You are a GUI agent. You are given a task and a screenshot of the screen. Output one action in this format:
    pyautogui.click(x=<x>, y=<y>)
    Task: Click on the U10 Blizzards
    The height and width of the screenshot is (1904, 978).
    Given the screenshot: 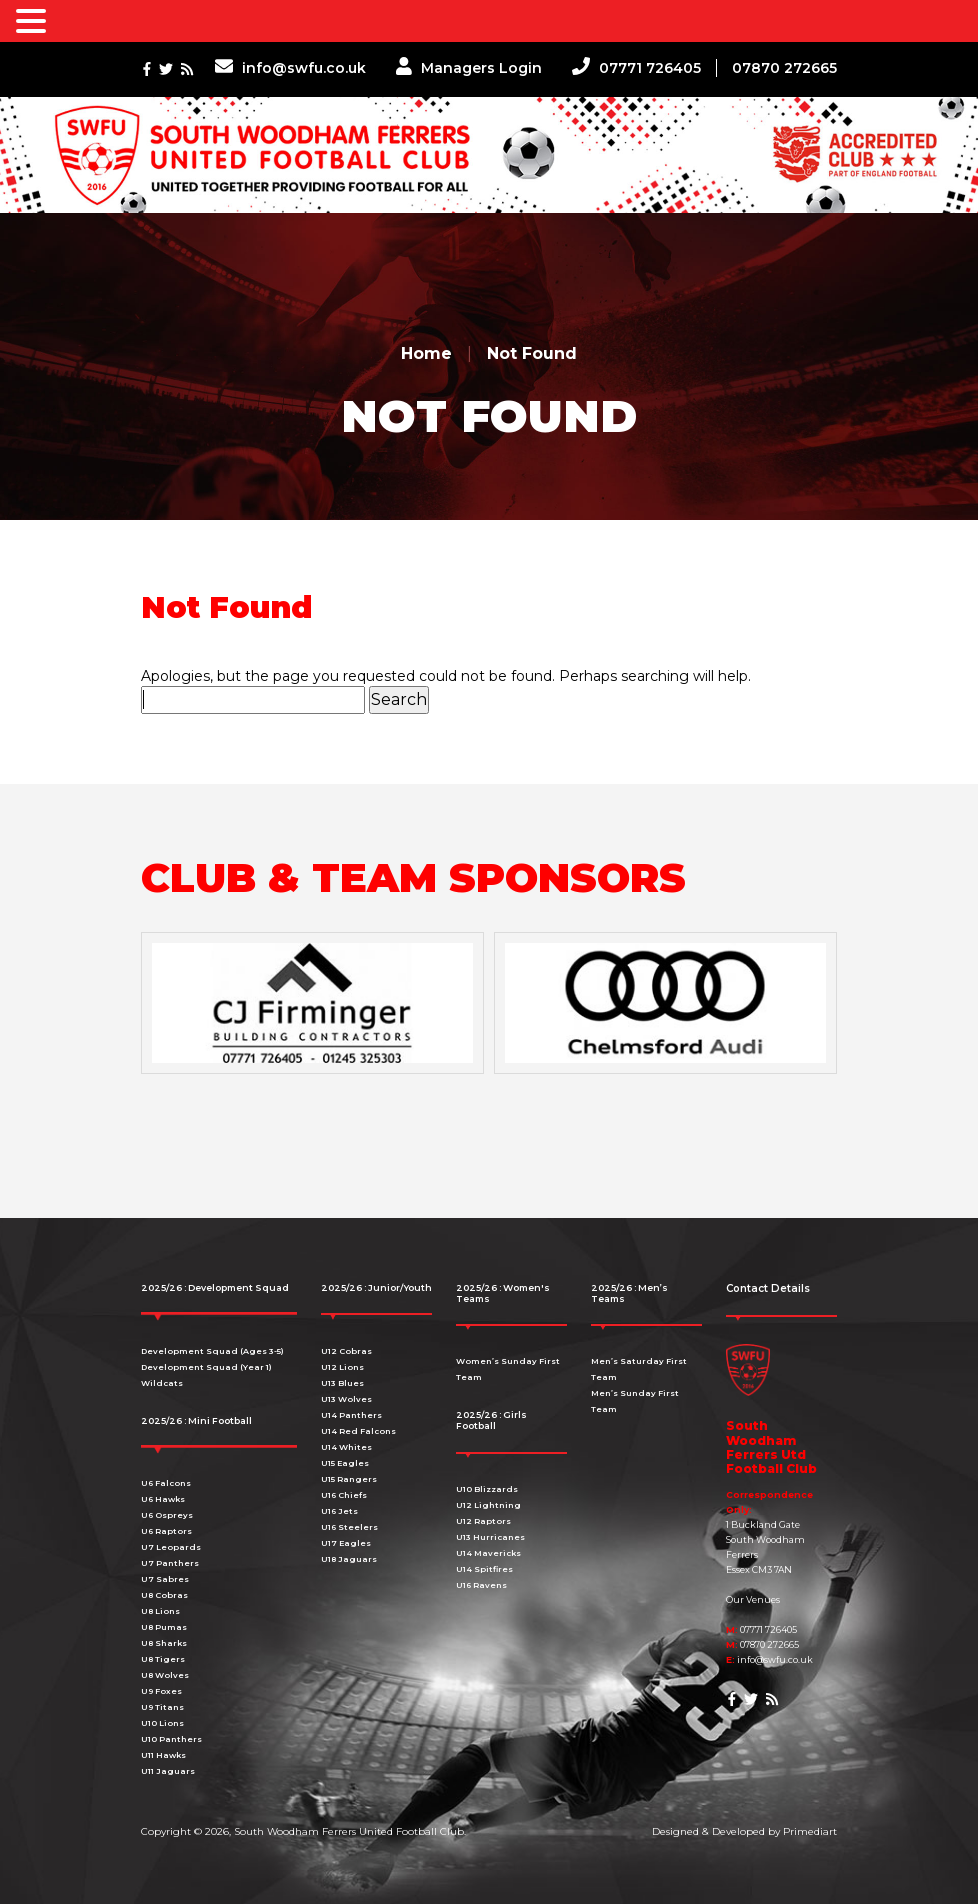 What is the action you would take?
    pyautogui.click(x=487, y=1489)
    